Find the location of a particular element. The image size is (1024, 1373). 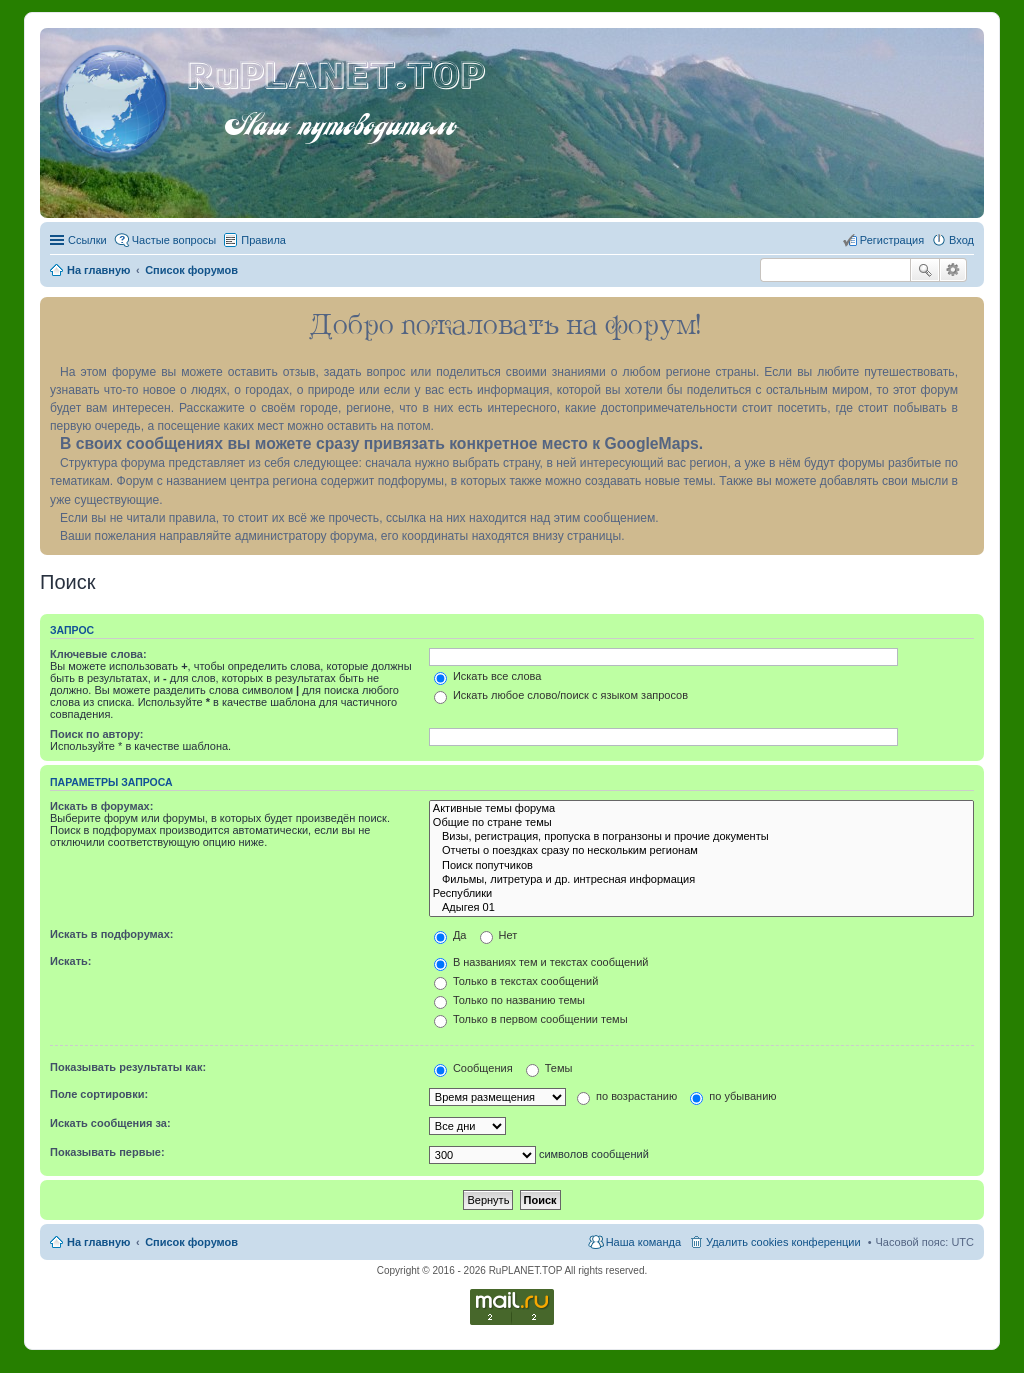

по убыванию is located at coordinates (733, 1096).